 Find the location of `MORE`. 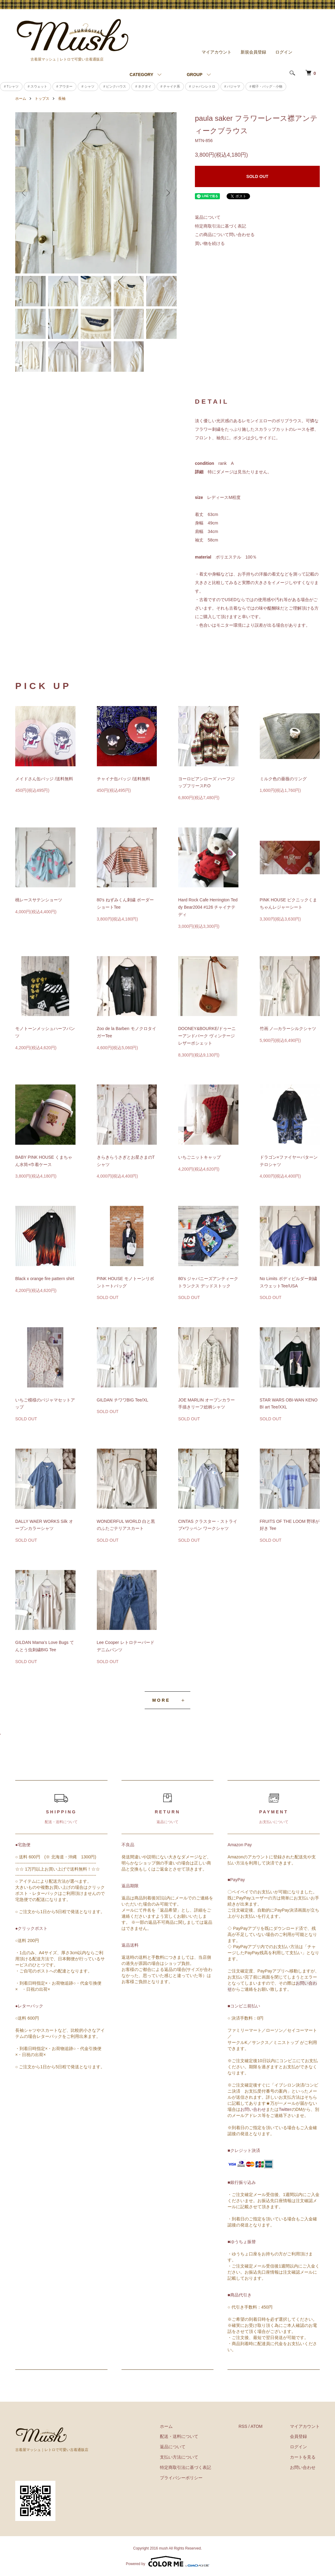

MORE is located at coordinates (161, 1700).